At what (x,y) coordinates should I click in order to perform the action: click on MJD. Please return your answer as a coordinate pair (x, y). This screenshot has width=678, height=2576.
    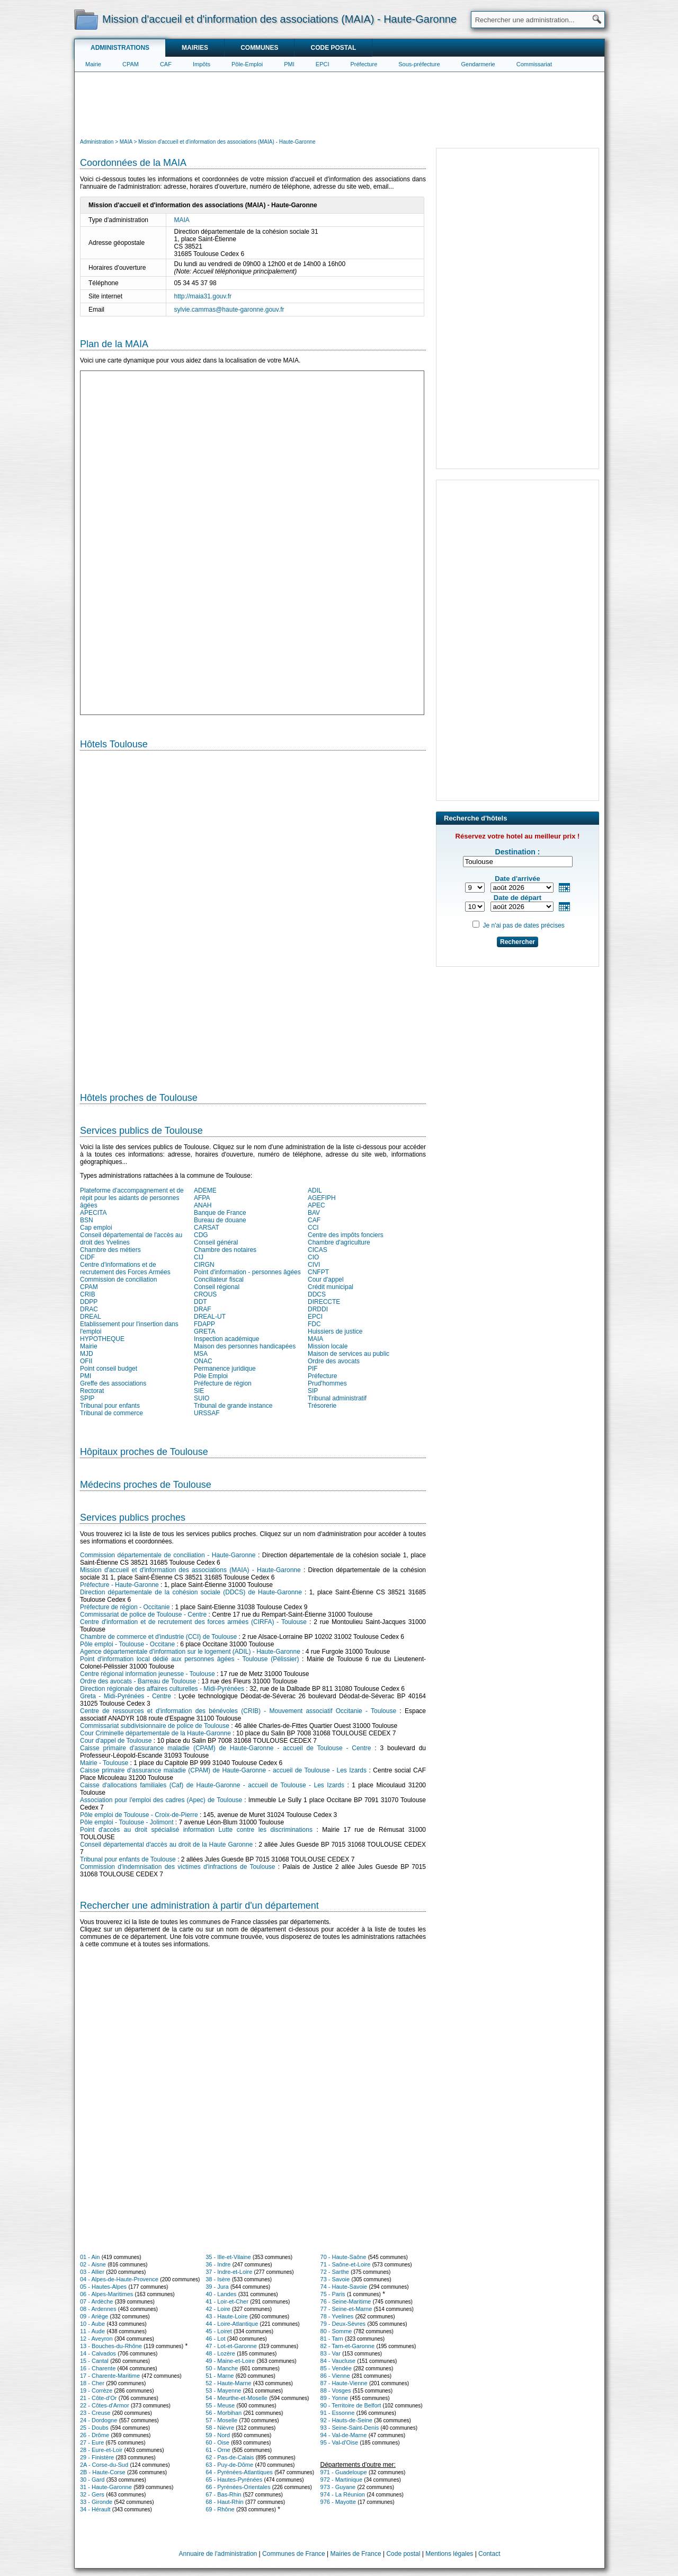
    Looking at the image, I should click on (86, 1353).